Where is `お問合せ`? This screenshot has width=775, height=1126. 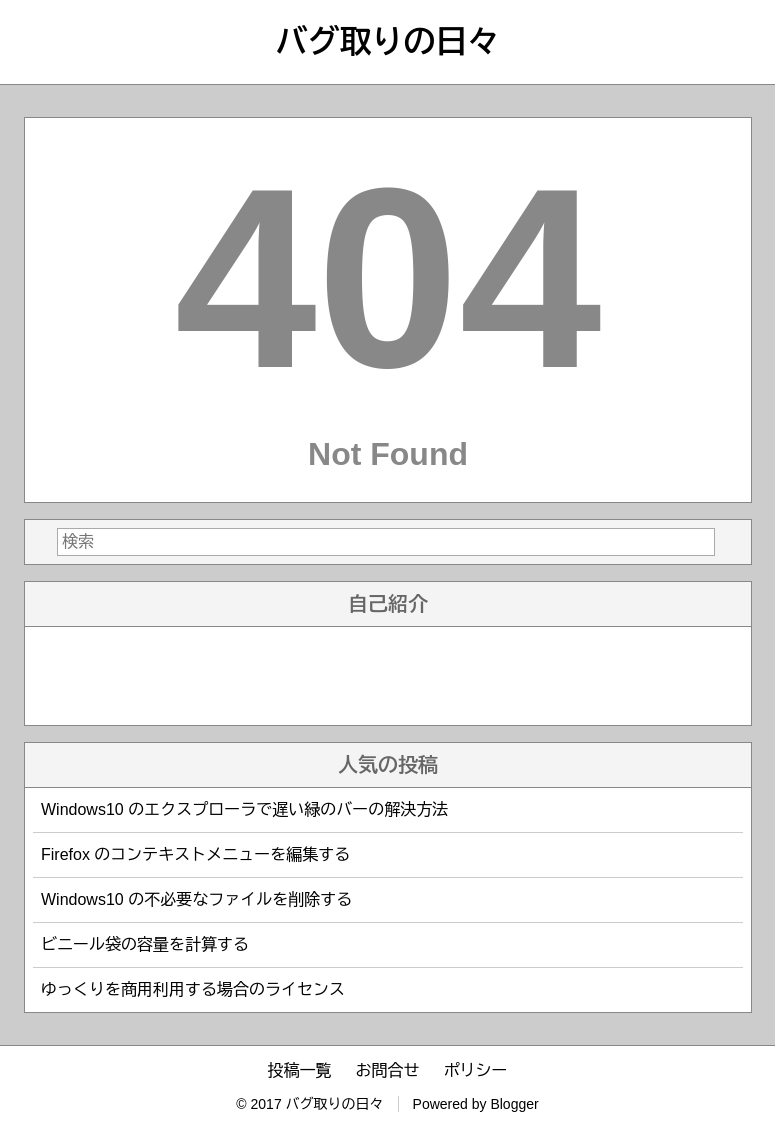
お問合せ is located at coordinates (388, 1070).